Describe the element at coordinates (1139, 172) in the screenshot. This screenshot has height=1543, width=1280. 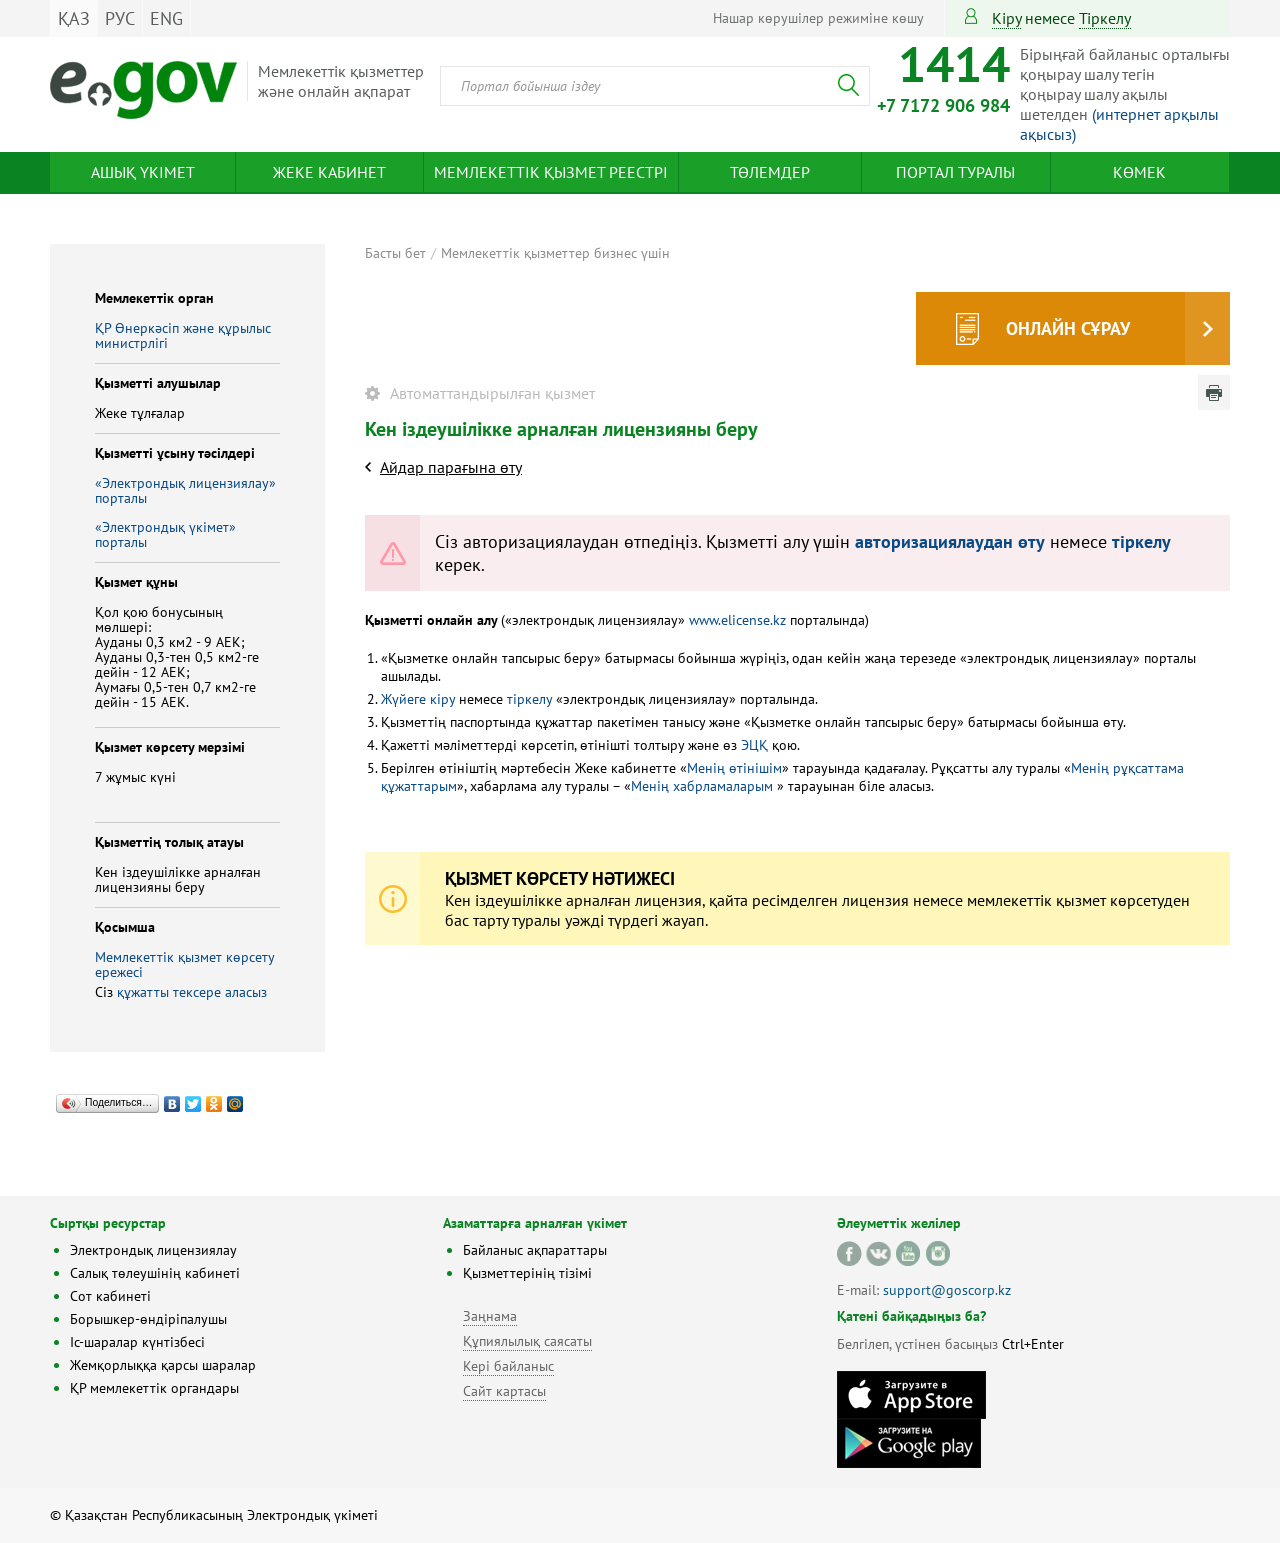
I see `Көмек` at that location.